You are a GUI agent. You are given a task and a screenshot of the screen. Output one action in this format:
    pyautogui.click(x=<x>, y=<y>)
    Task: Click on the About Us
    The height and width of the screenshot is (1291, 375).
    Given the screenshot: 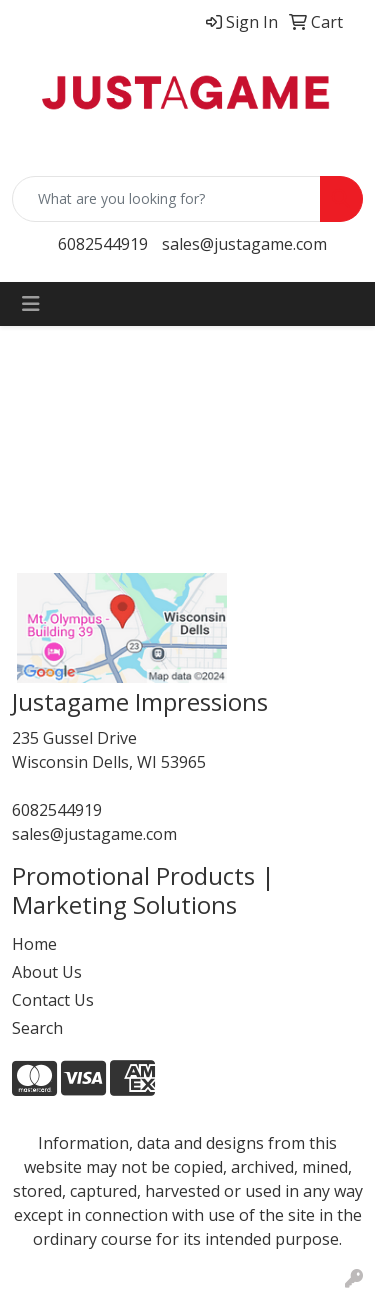 What is the action you would take?
    pyautogui.click(x=47, y=972)
    